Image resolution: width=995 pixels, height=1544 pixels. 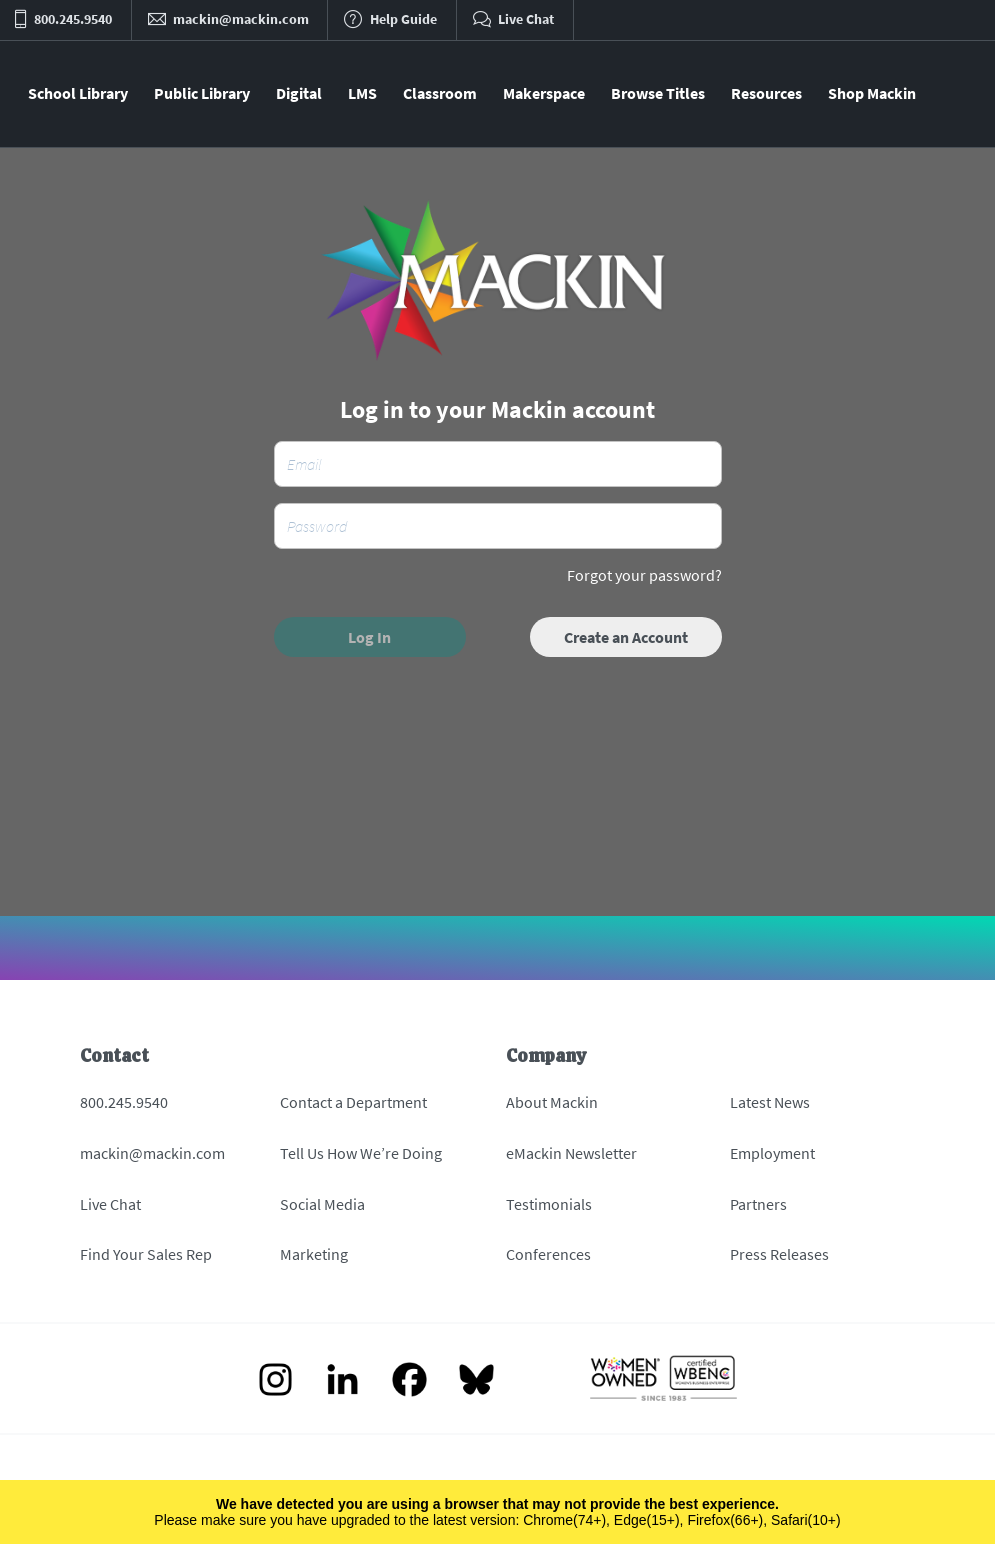 What do you see at coordinates (571, 1153) in the screenshot?
I see `eMackin Newsletter` at bounding box center [571, 1153].